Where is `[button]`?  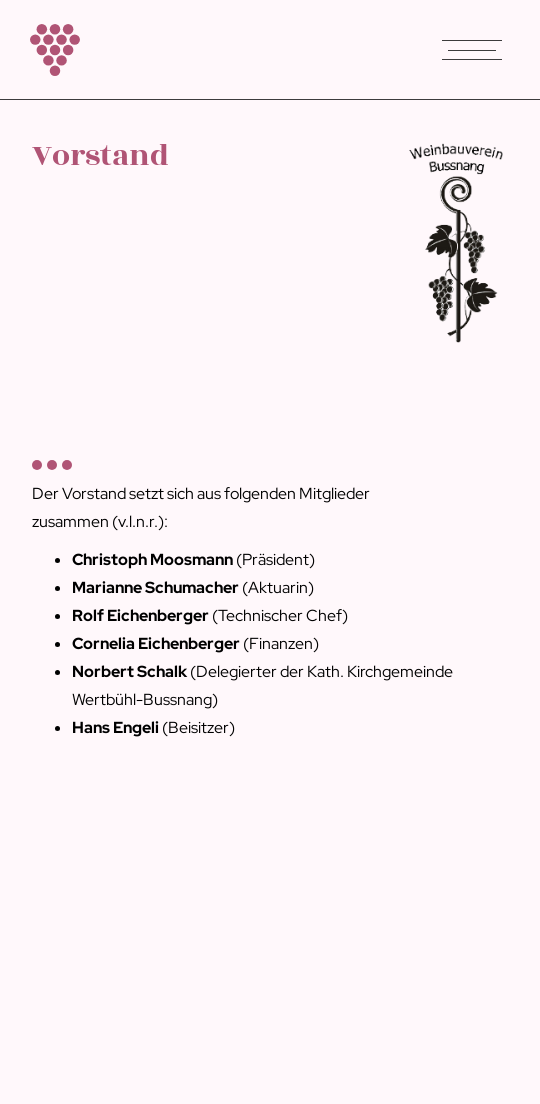 [button] is located at coordinates (472, 50).